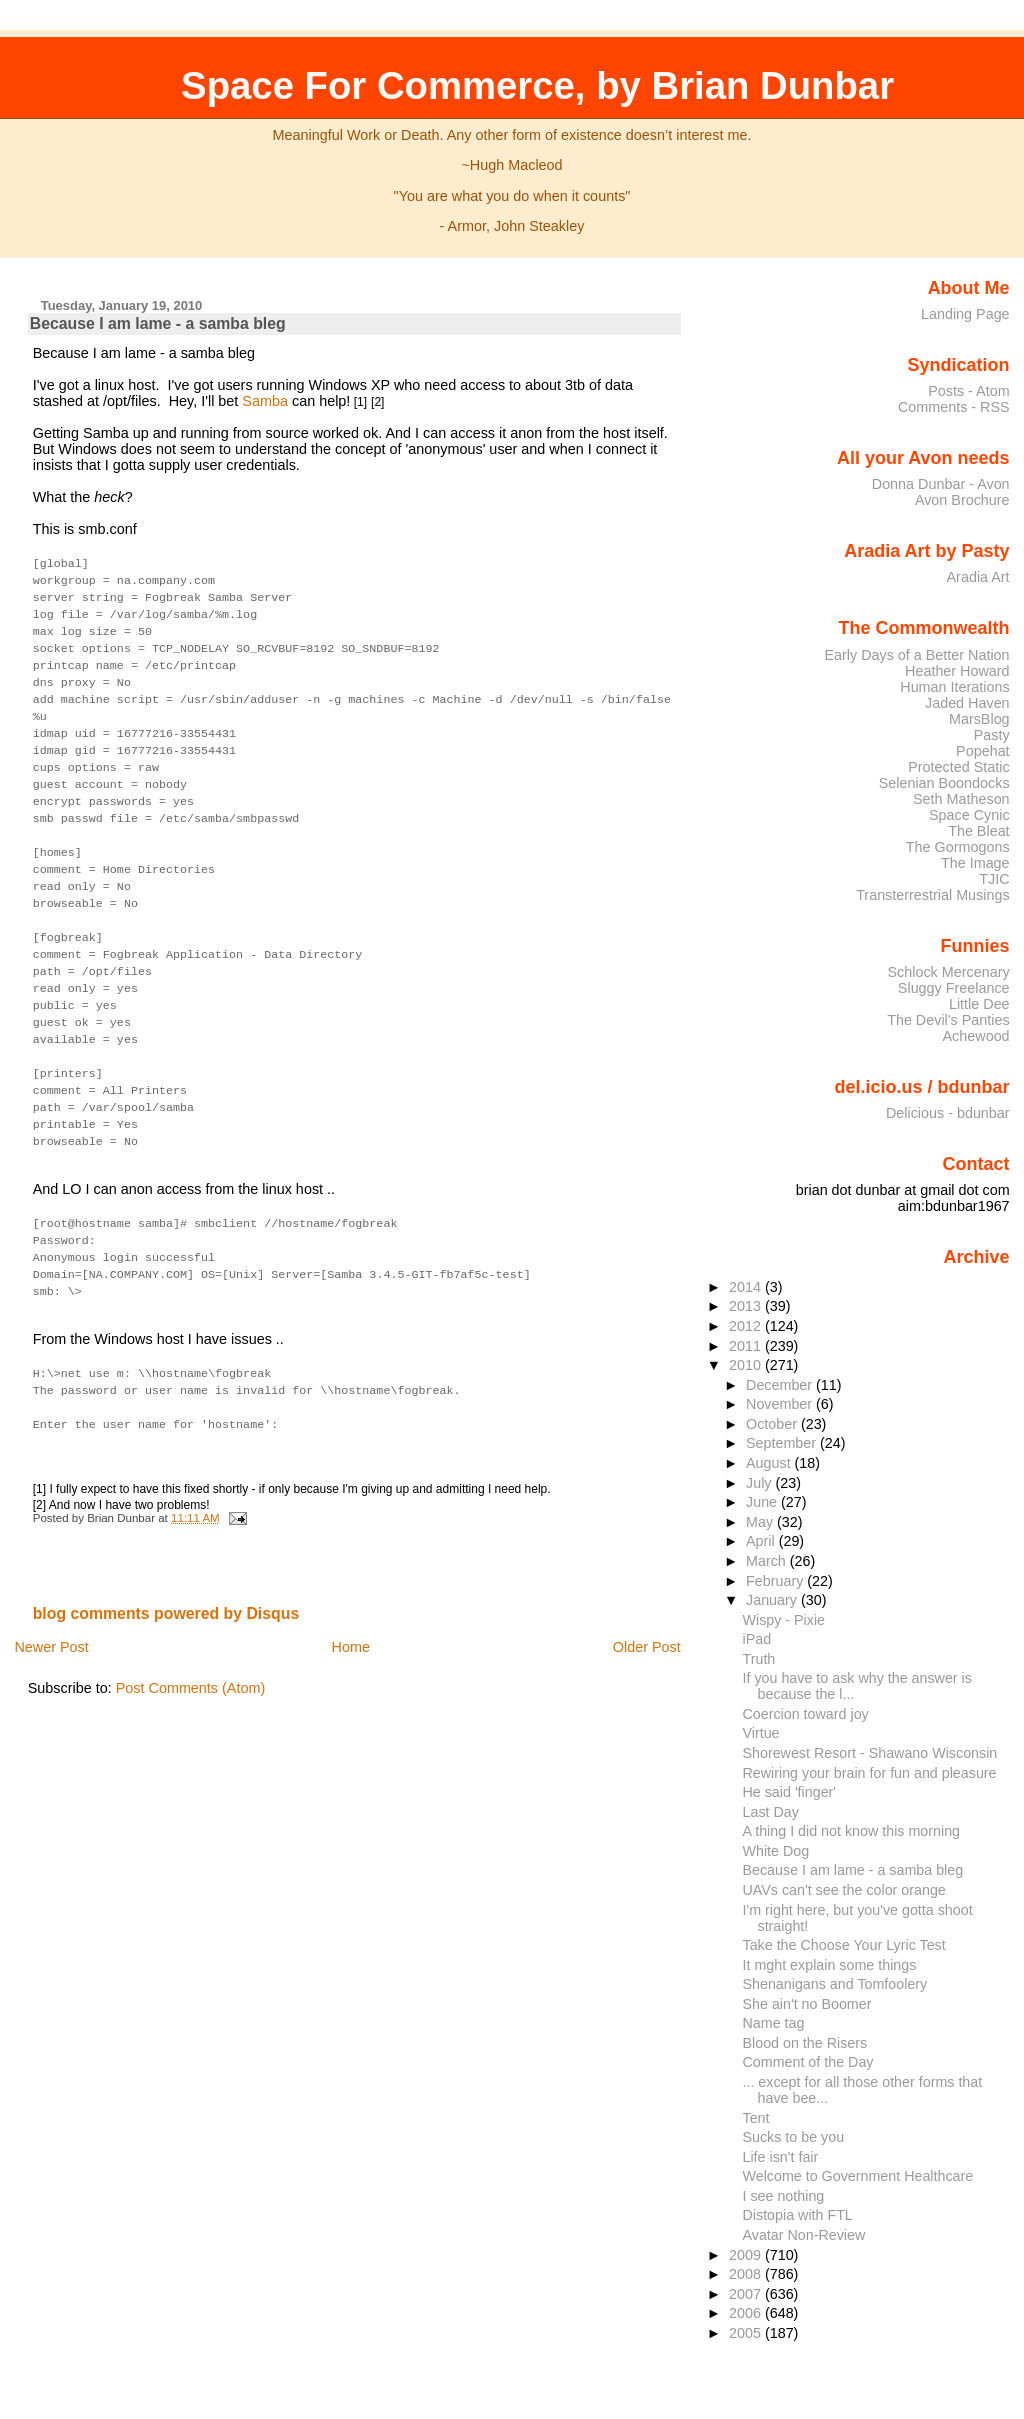  Describe the element at coordinates (978, 577) in the screenshot. I see `Aradia Art` at that location.